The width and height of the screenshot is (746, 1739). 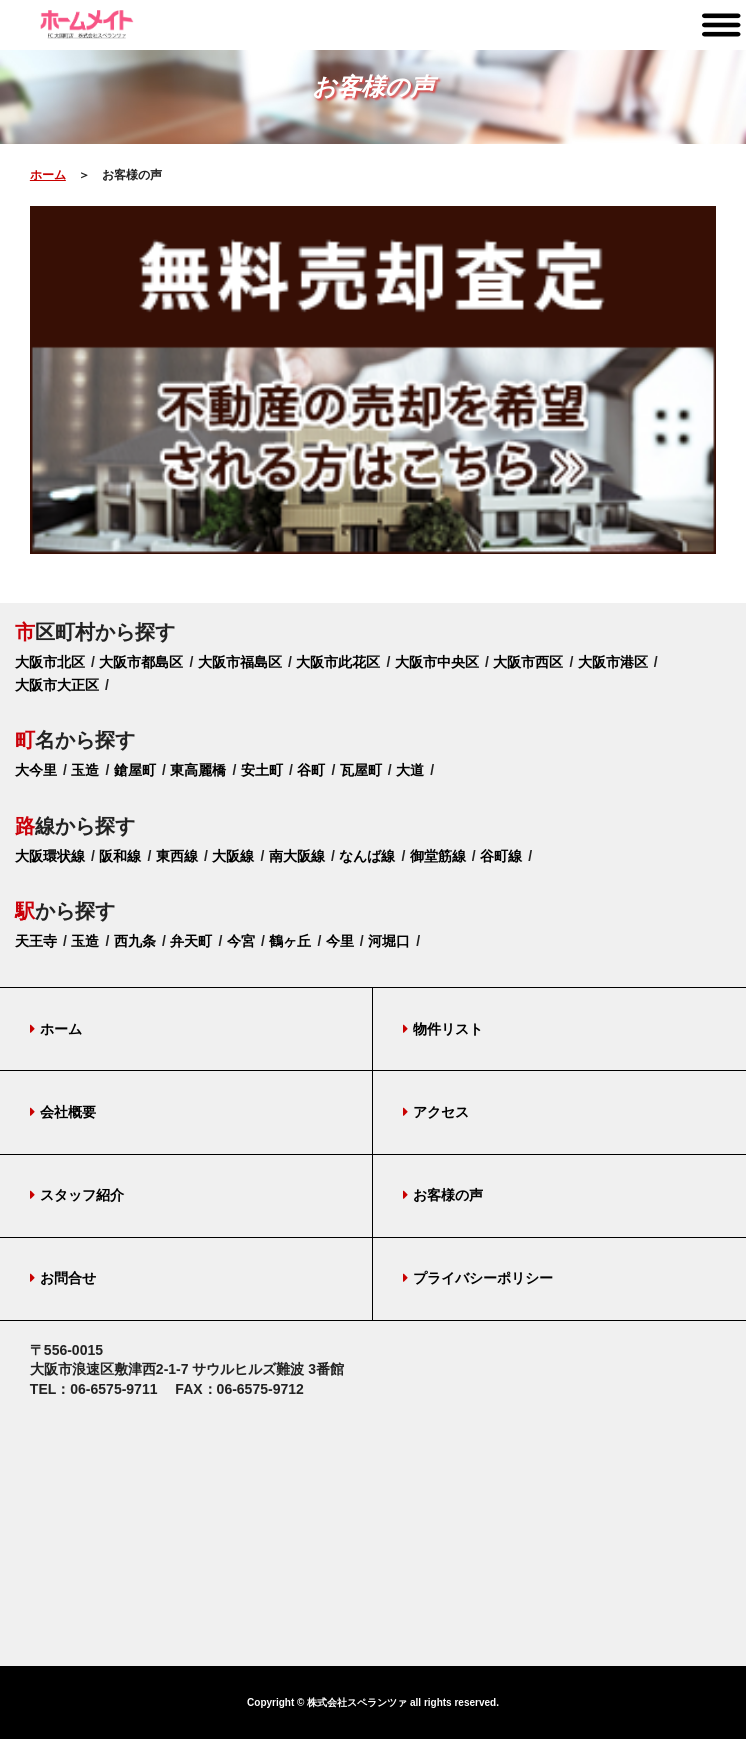 I want to click on 大阪市此花区, so click(x=338, y=662).